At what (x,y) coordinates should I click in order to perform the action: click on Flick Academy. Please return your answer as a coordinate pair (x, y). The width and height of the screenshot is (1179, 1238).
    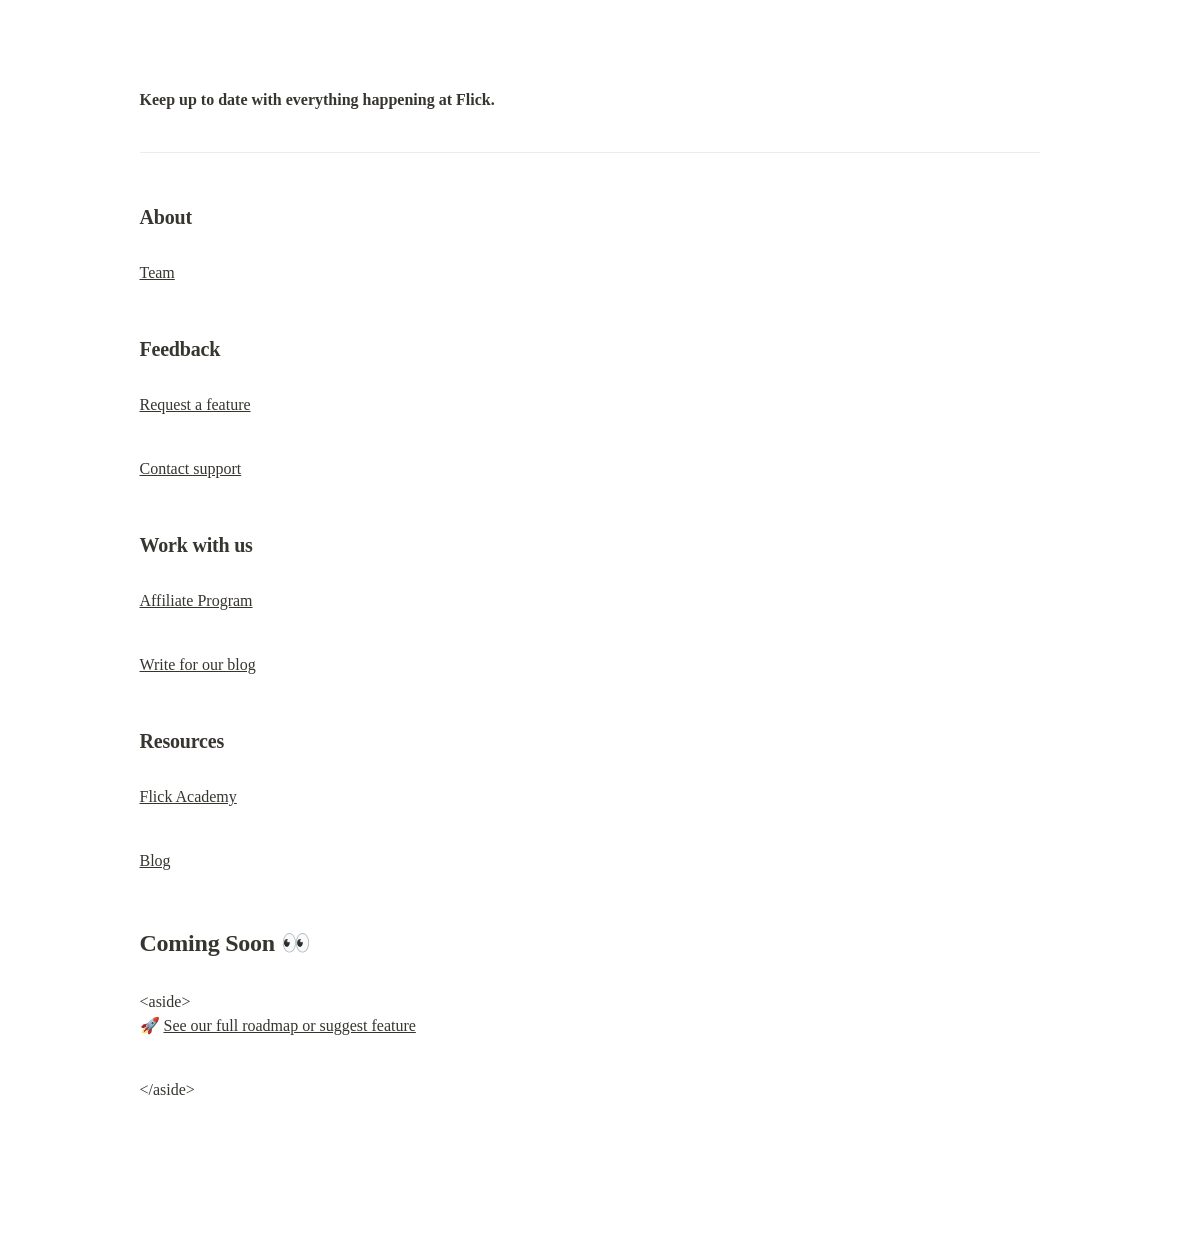
    Looking at the image, I should click on (188, 796).